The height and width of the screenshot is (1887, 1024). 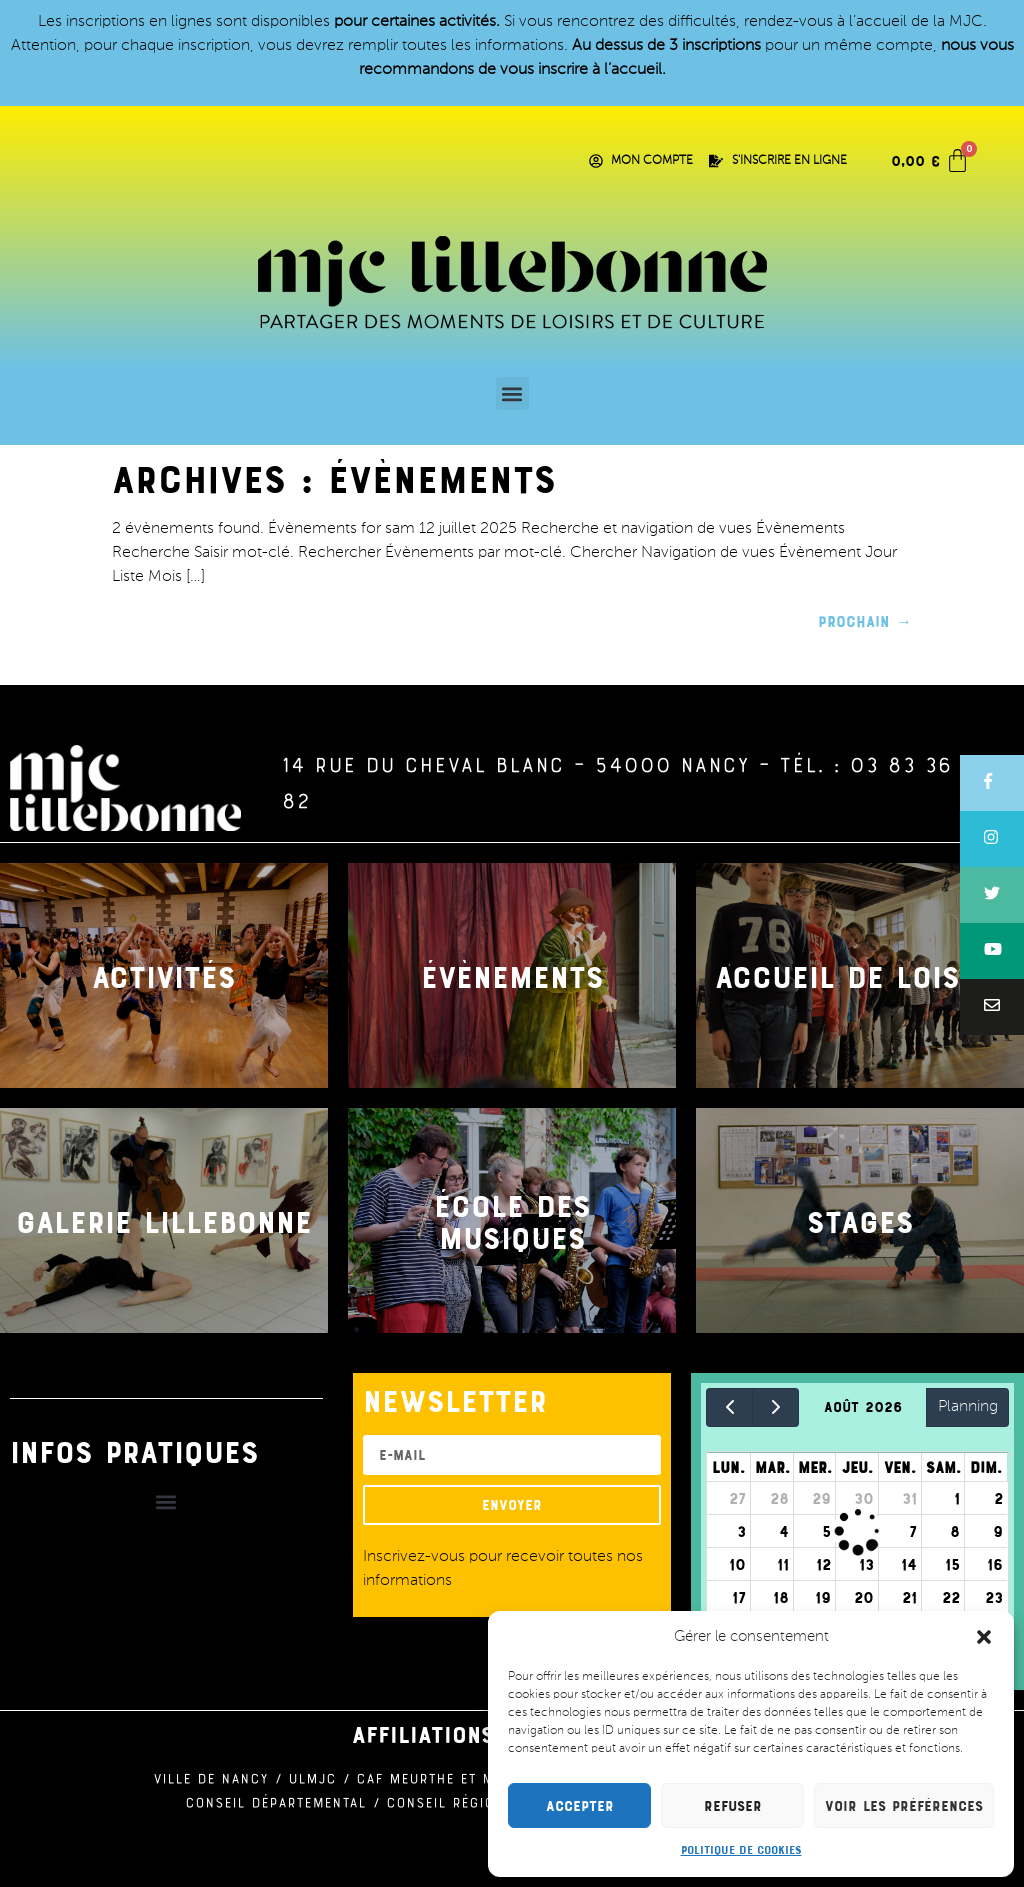 I want to click on mer., so click(x=815, y=1467).